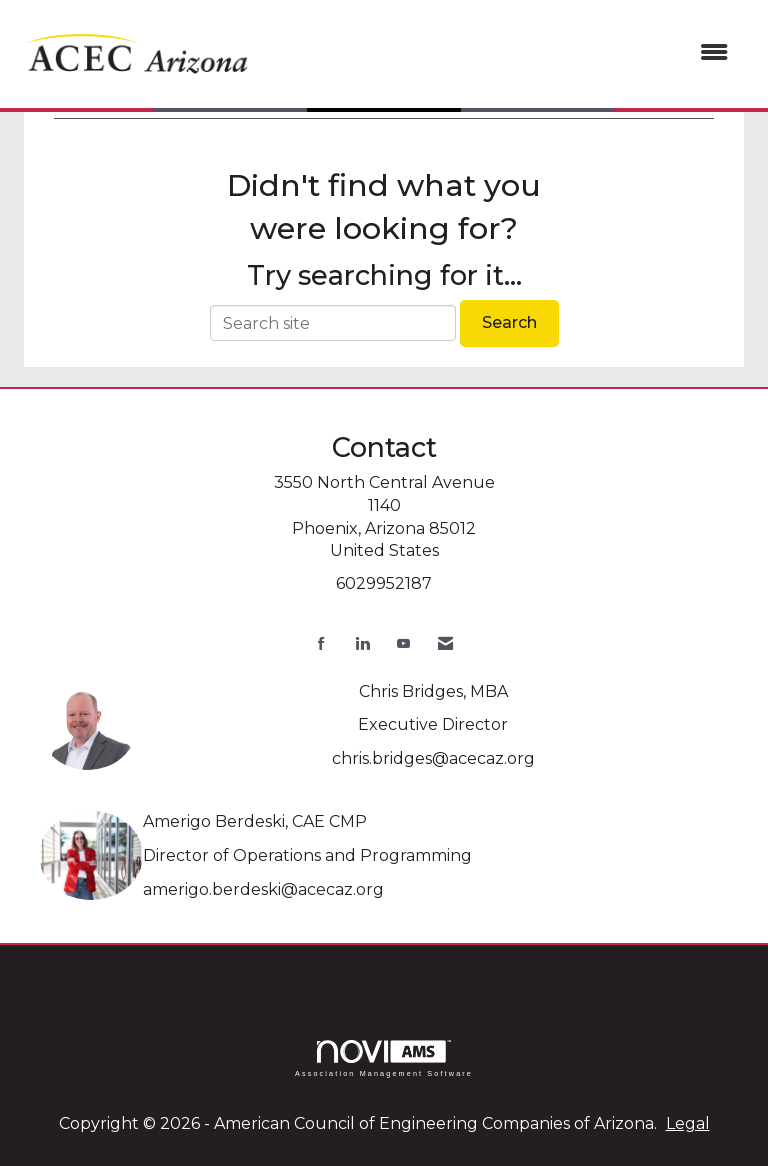 The image size is (768, 1166). What do you see at coordinates (509, 322) in the screenshot?
I see `Search` at bounding box center [509, 322].